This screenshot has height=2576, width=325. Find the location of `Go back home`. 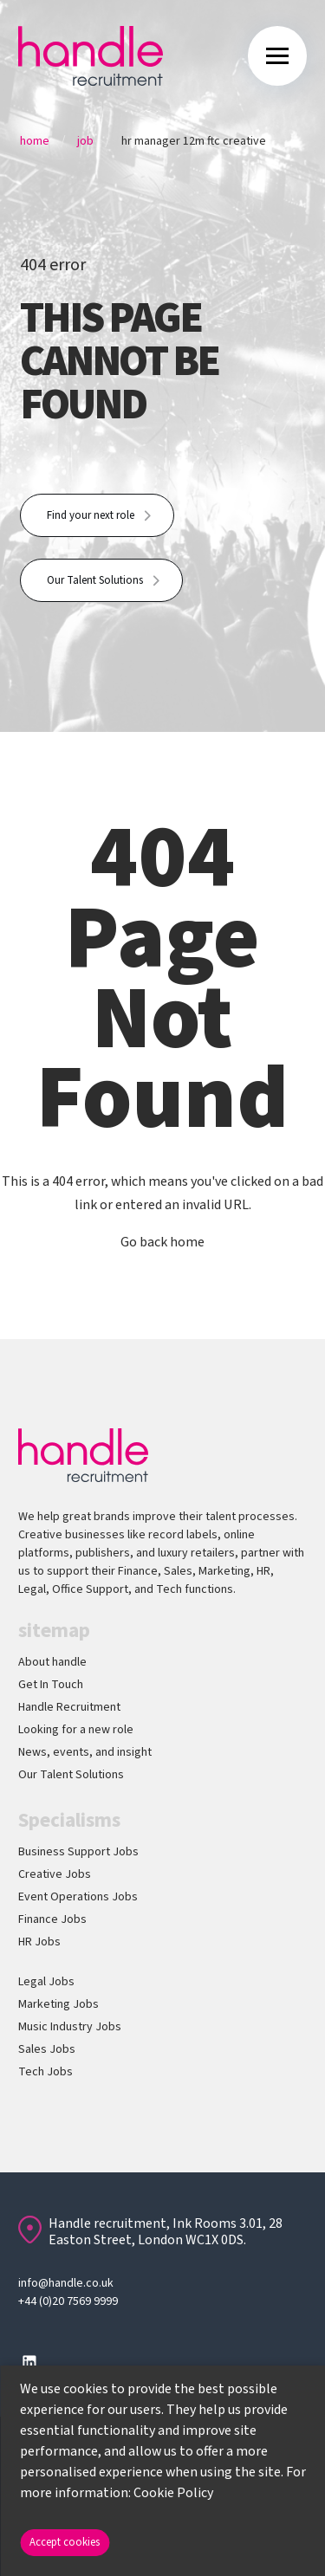

Go back home is located at coordinates (162, 1242).